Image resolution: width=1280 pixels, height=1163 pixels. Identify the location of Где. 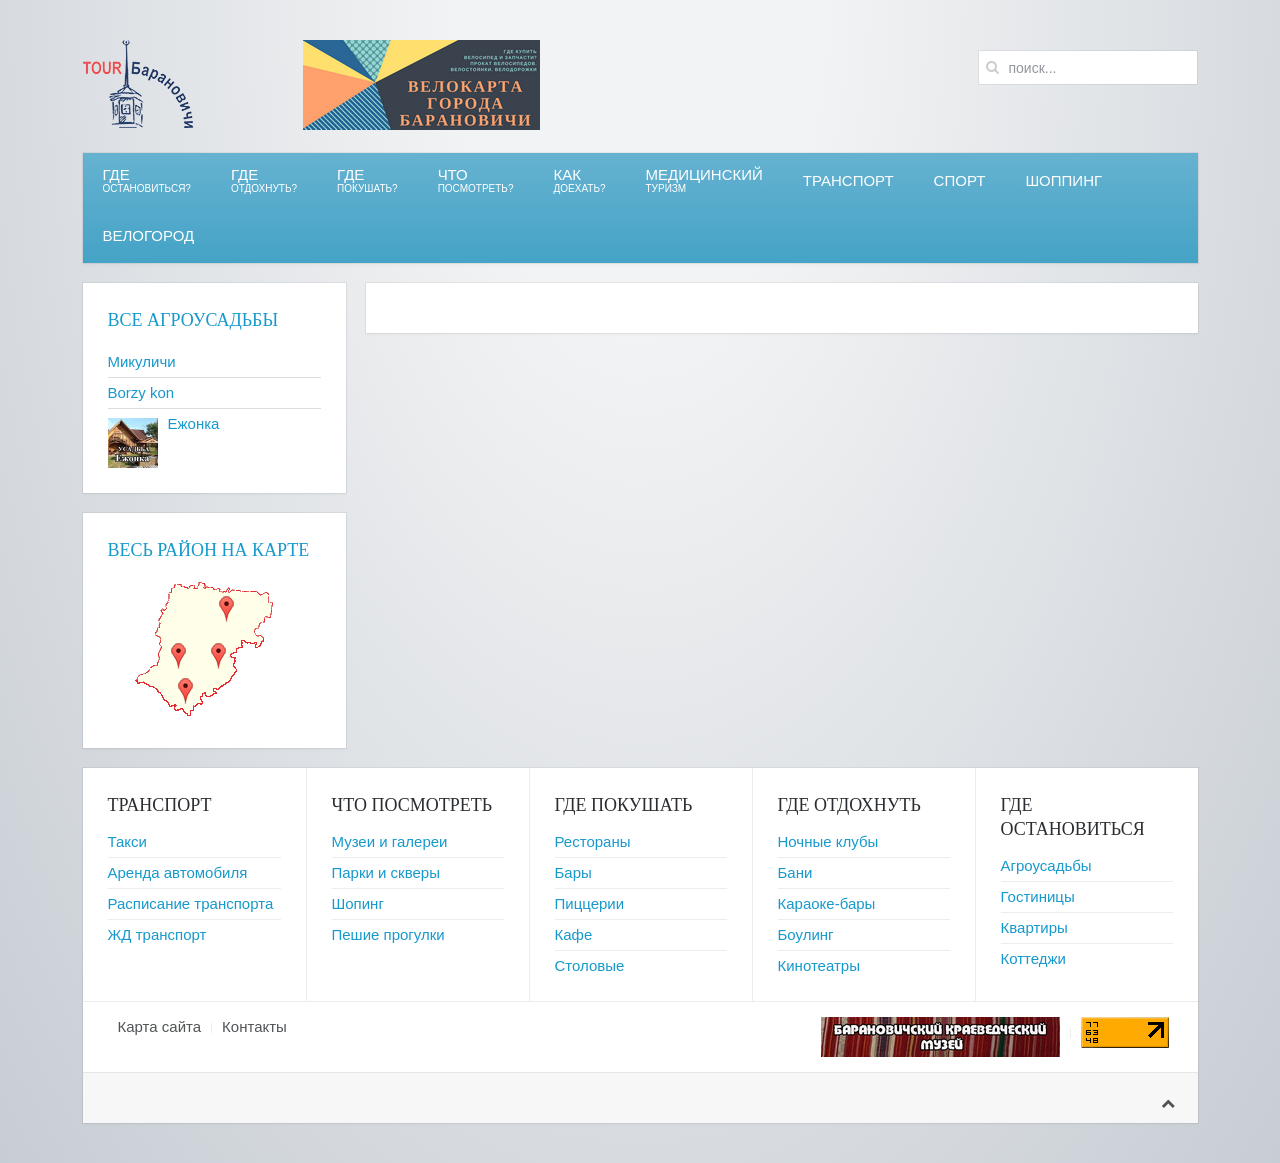
(147, 180).